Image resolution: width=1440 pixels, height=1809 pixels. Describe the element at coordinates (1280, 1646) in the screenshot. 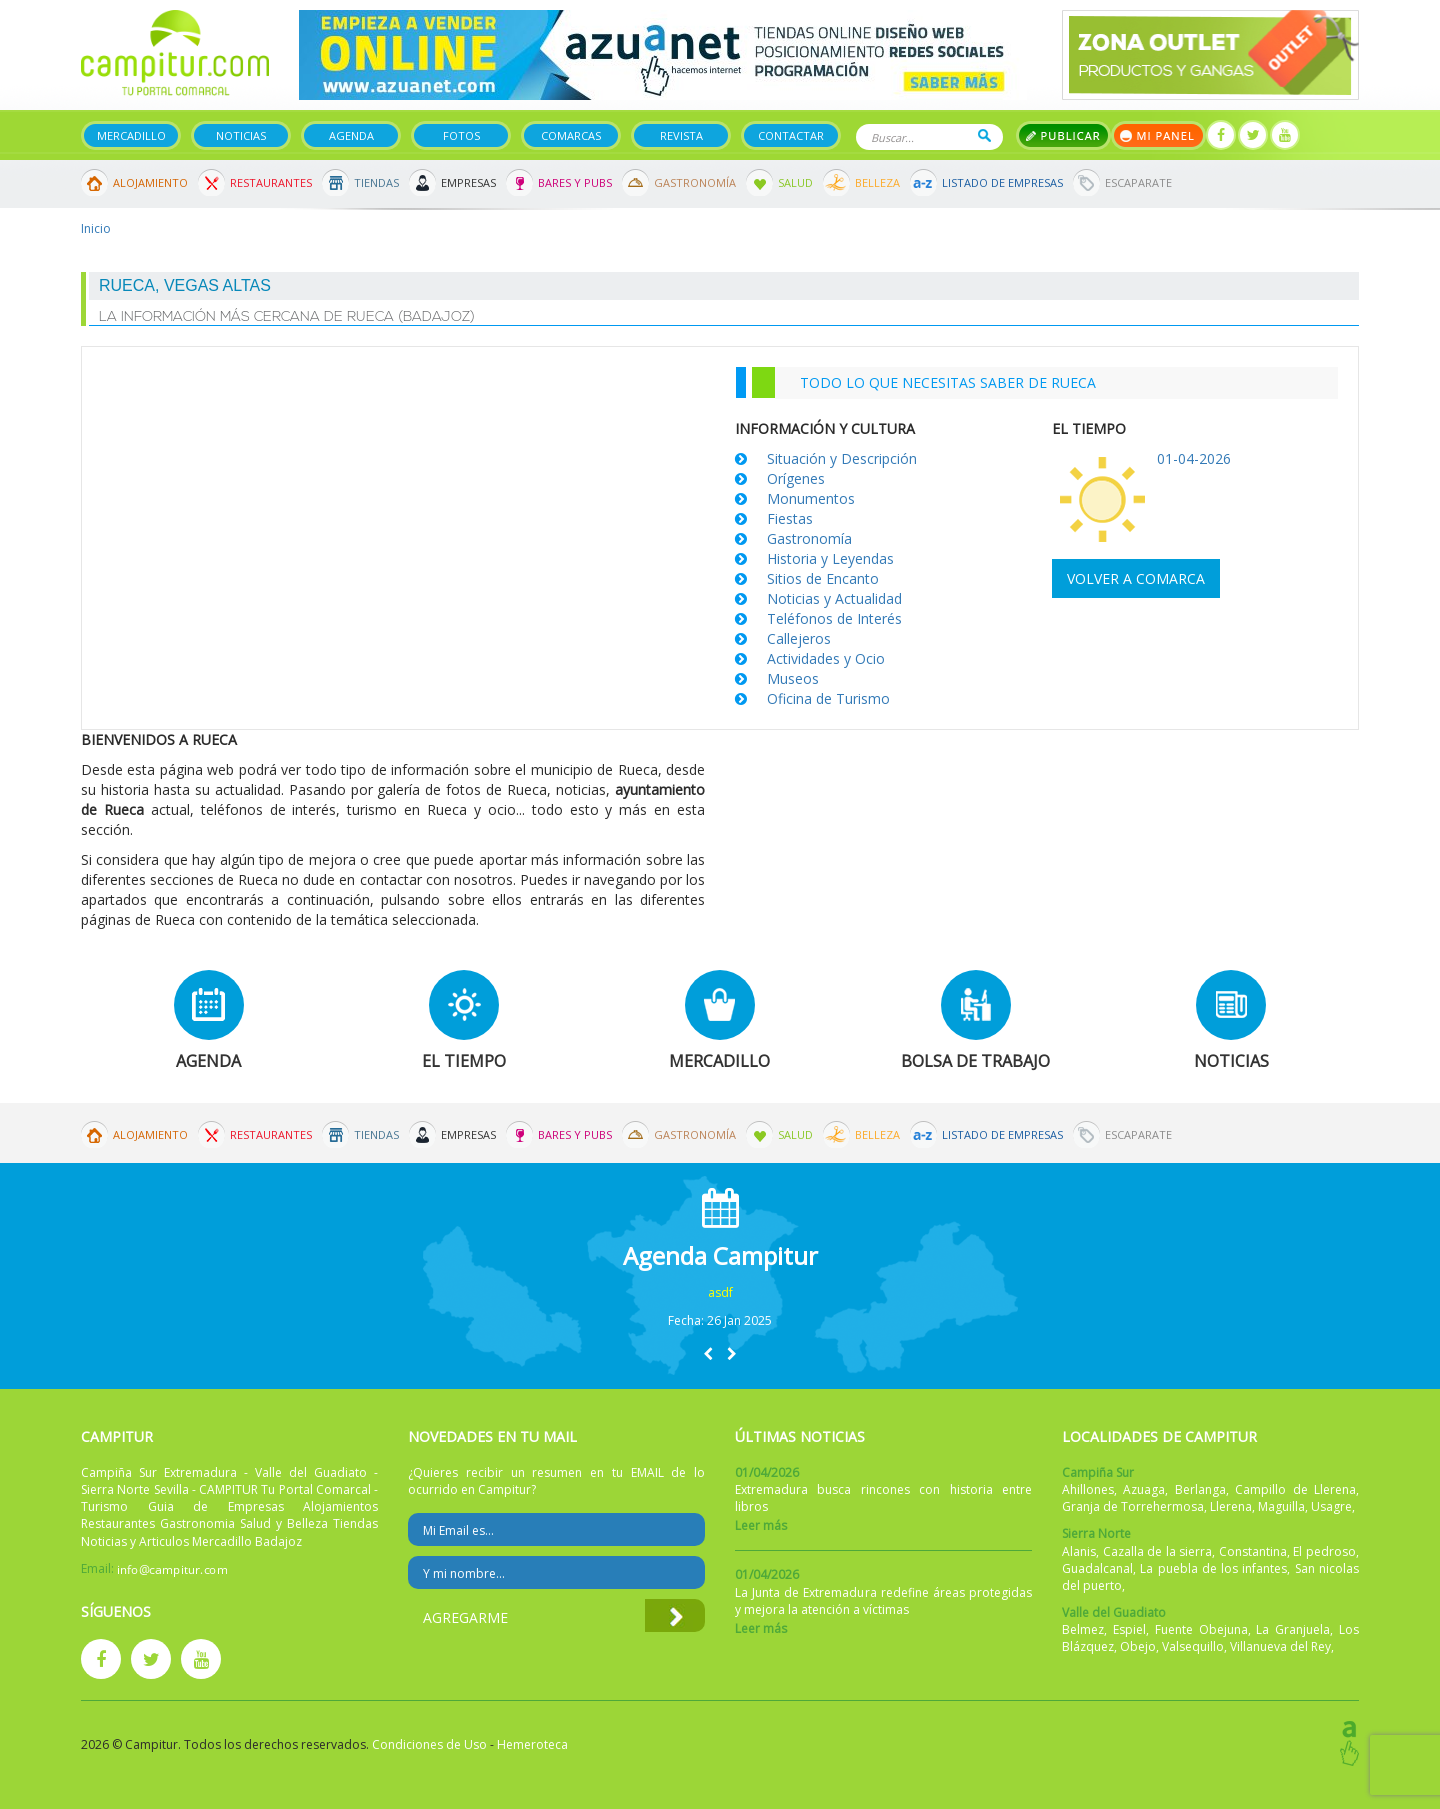

I see `Villanueva del Rey` at that location.